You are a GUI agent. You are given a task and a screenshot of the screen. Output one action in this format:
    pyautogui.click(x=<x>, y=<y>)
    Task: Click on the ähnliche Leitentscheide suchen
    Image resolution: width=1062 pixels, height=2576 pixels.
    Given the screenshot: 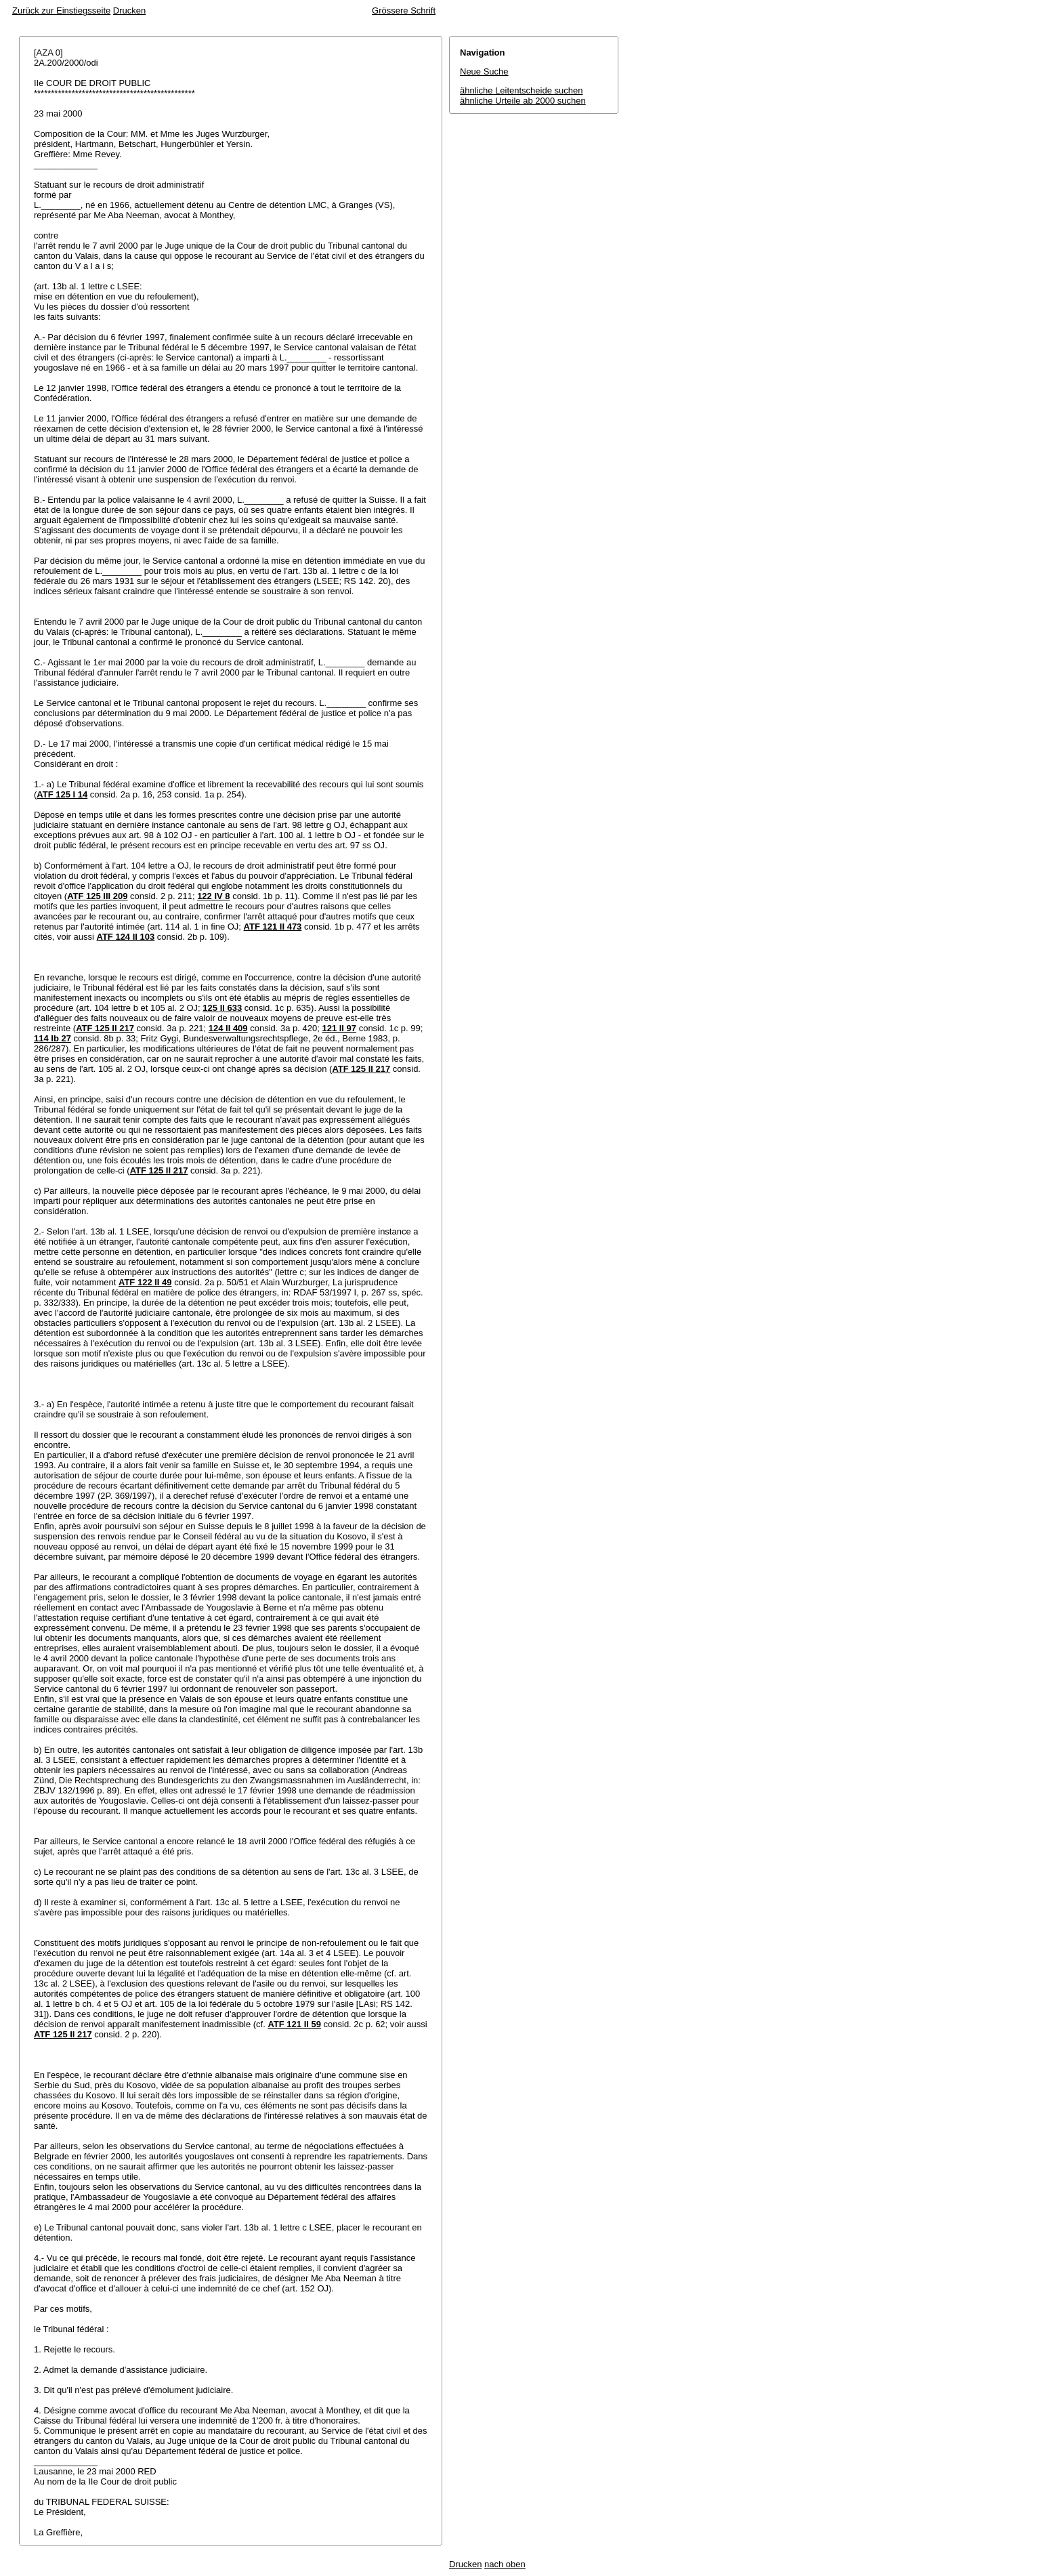 What is the action you would take?
    pyautogui.click(x=521, y=90)
    